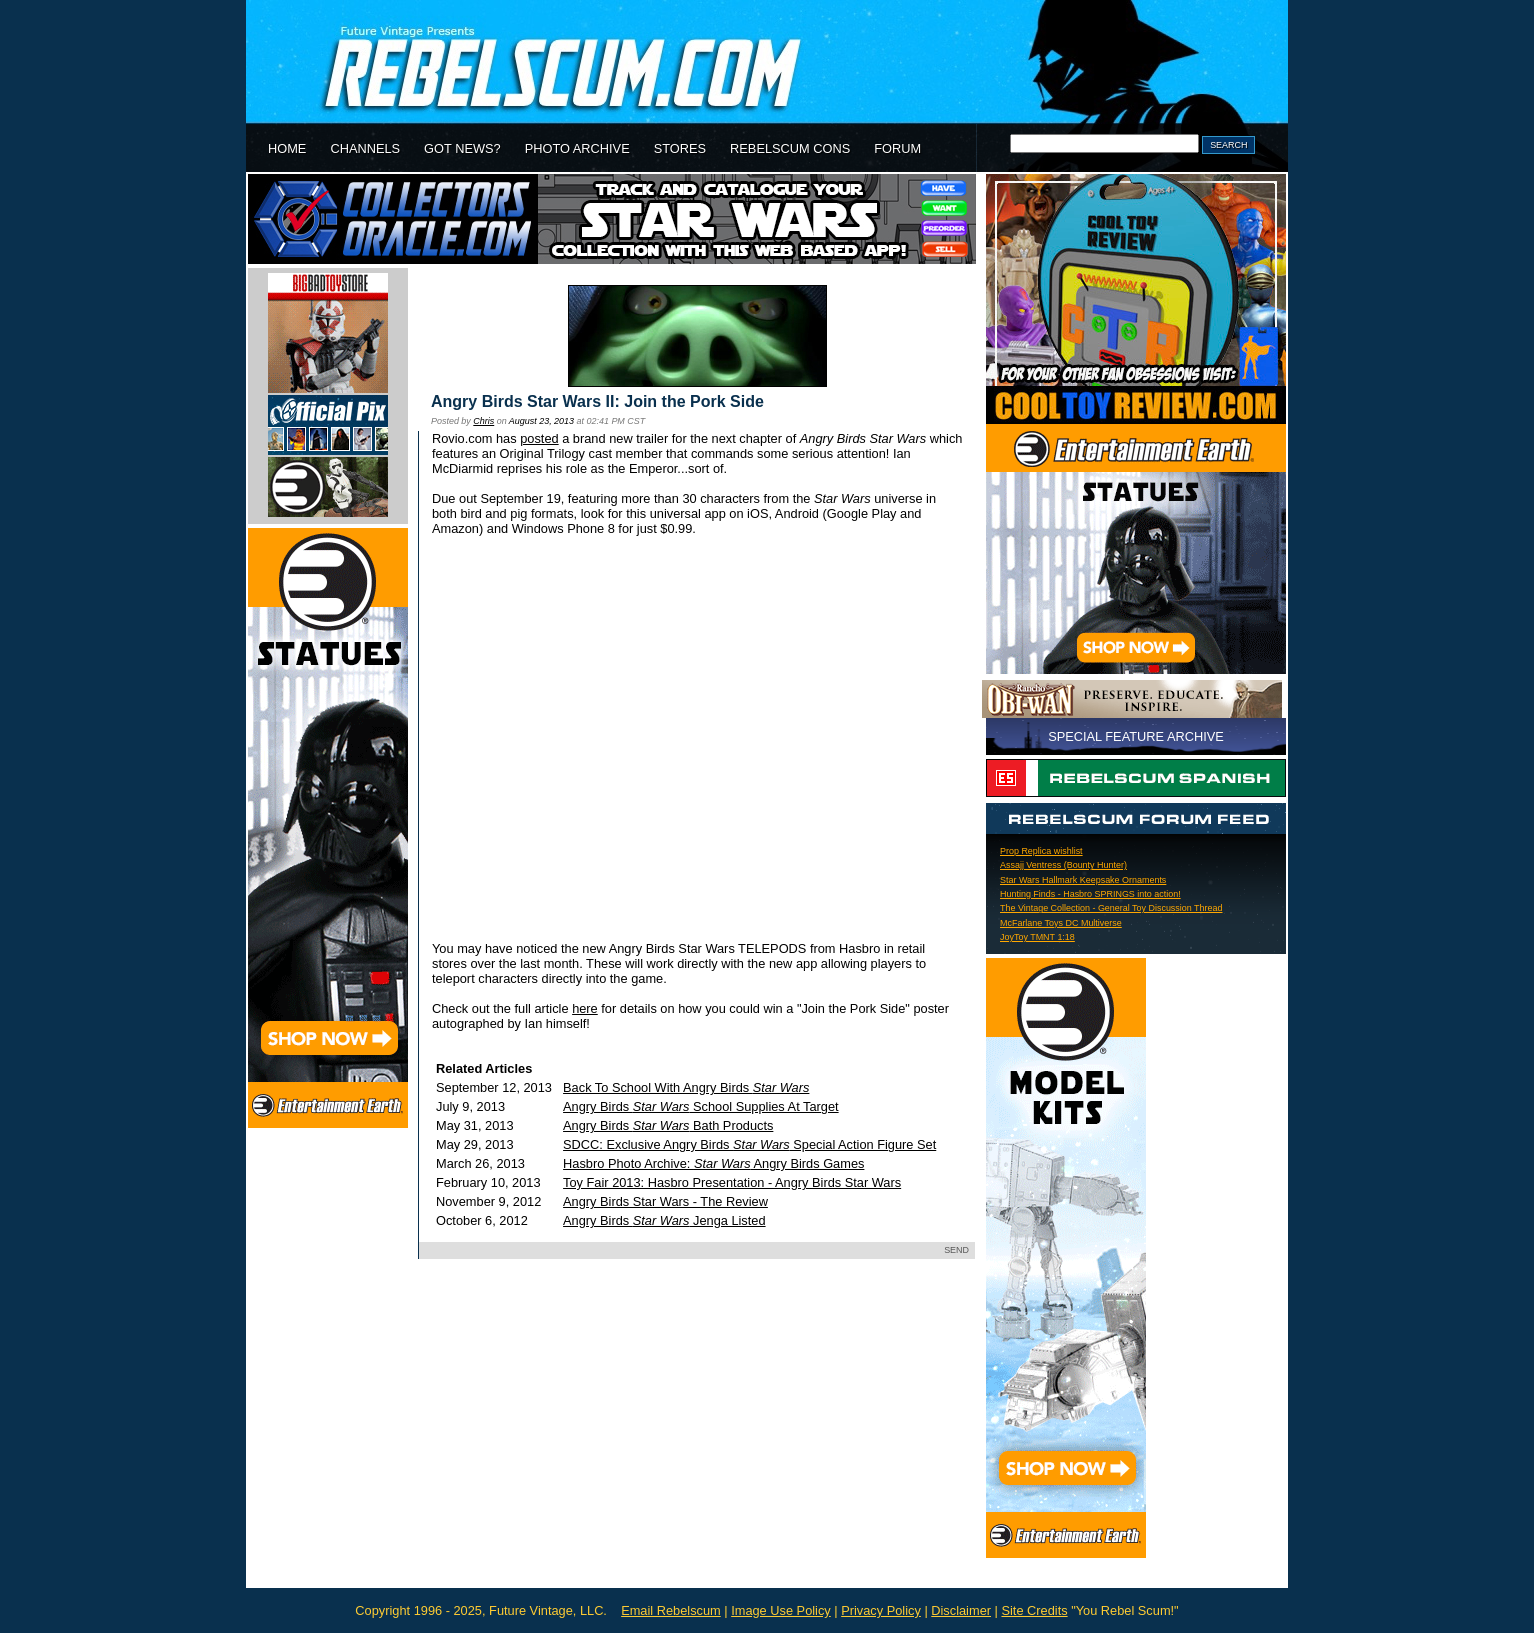  What do you see at coordinates (790, 148) in the screenshot?
I see `REBELSCUM CONS` at bounding box center [790, 148].